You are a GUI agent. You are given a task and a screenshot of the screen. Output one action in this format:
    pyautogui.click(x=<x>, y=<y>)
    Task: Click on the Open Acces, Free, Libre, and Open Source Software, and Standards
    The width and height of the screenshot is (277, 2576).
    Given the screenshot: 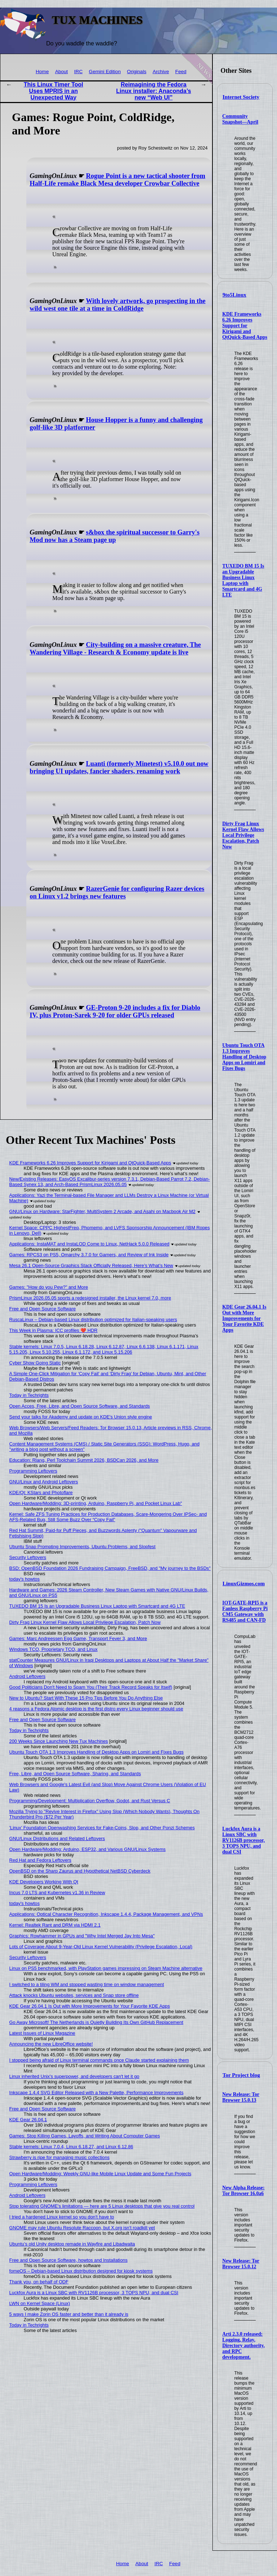 What is the action you would take?
    pyautogui.click(x=79, y=1406)
    